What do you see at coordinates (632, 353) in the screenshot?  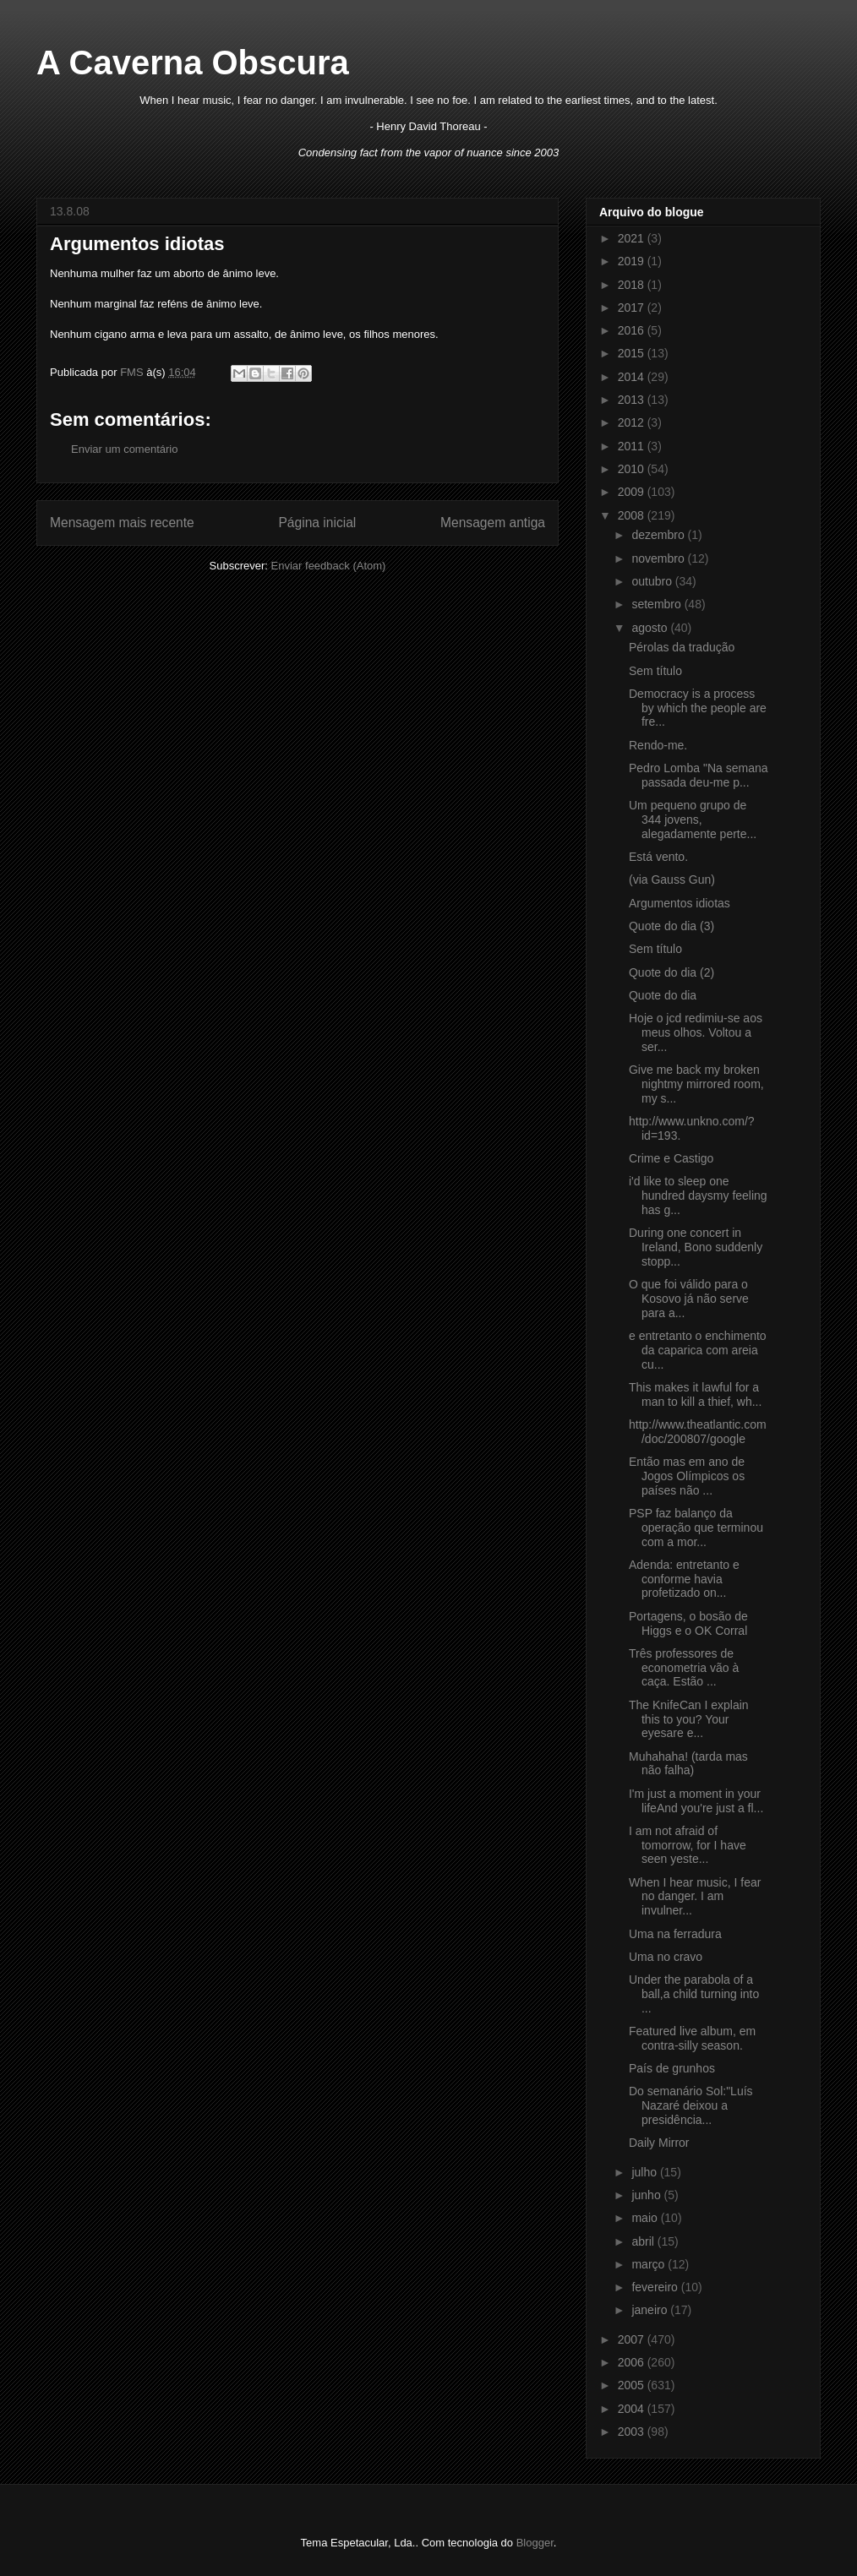 I see `2015` at bounding box center [632, 353].